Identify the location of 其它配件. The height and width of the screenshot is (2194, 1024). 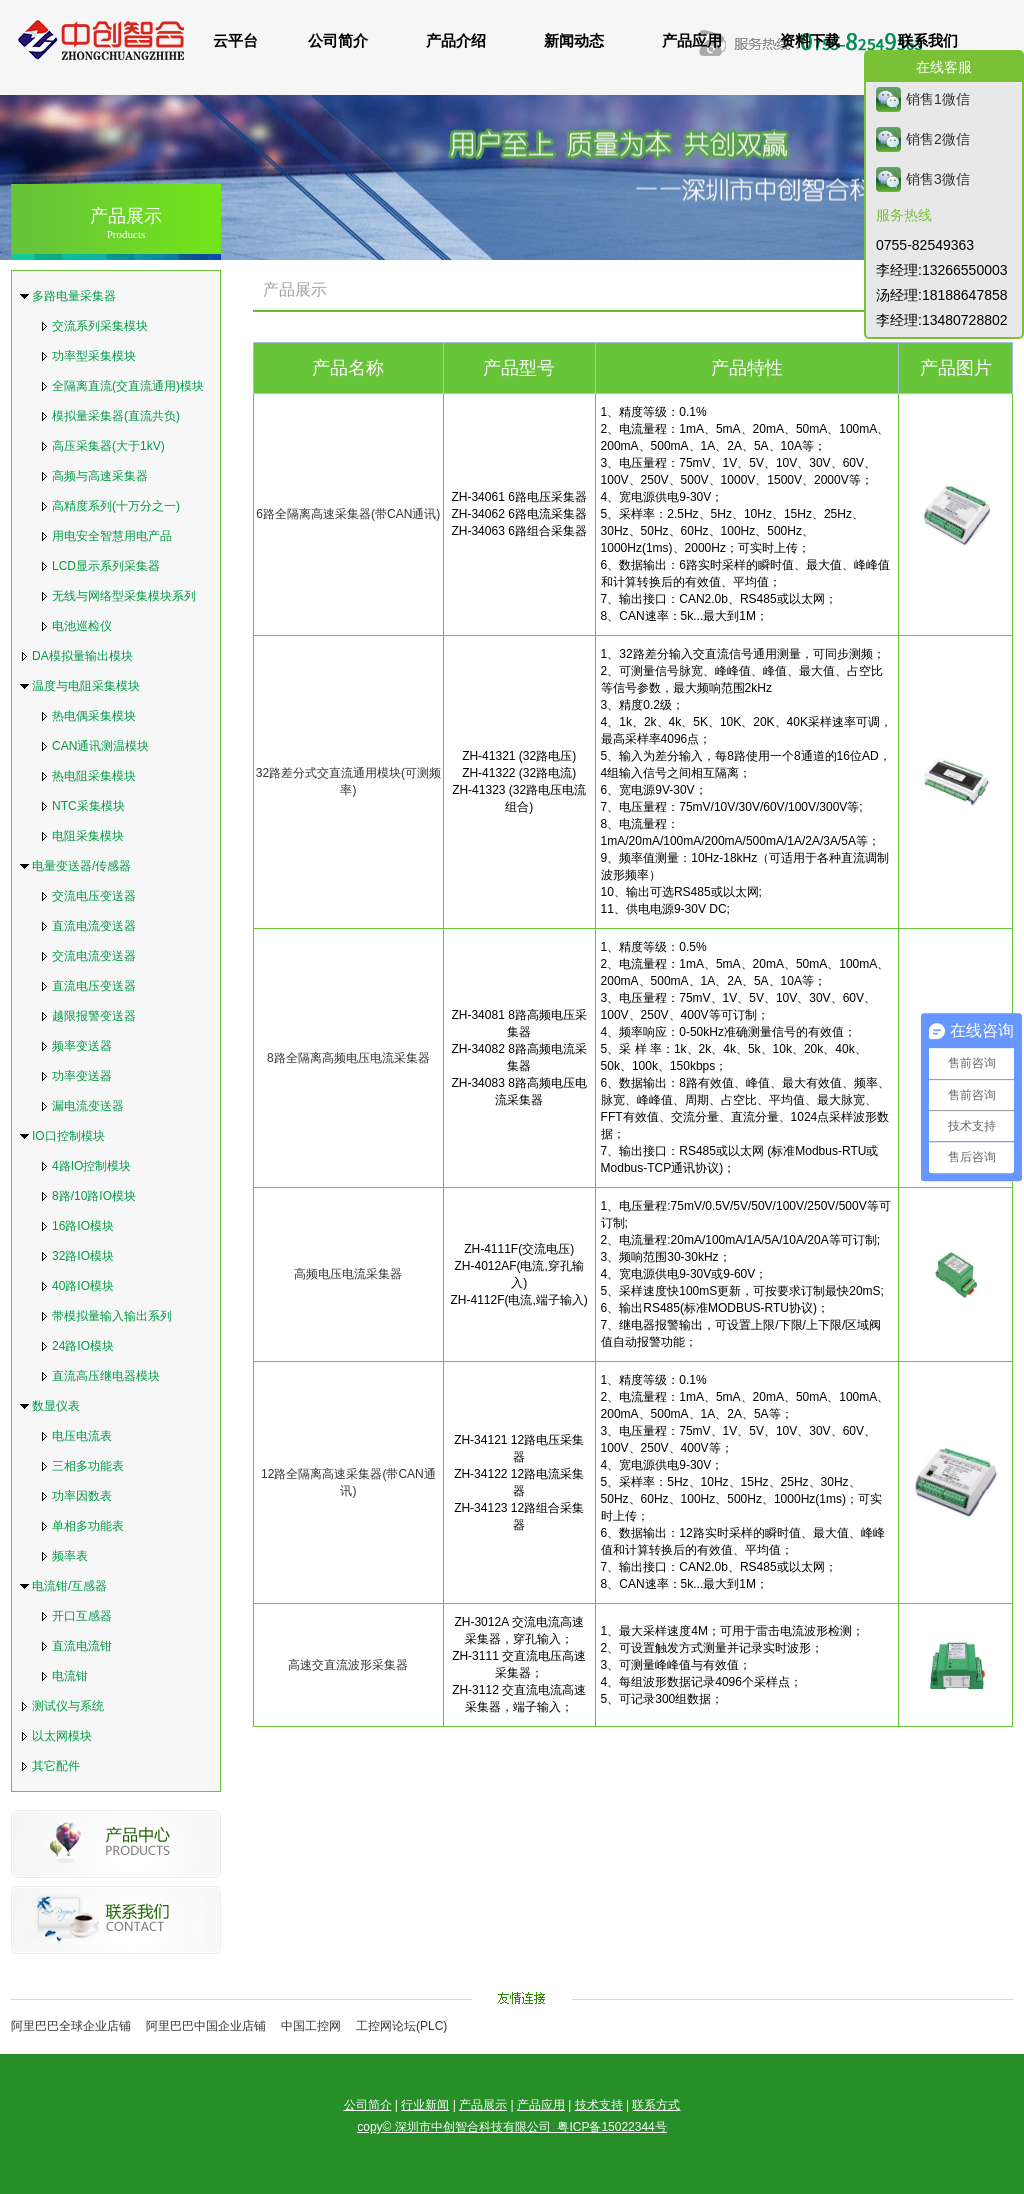
(56, 1766).